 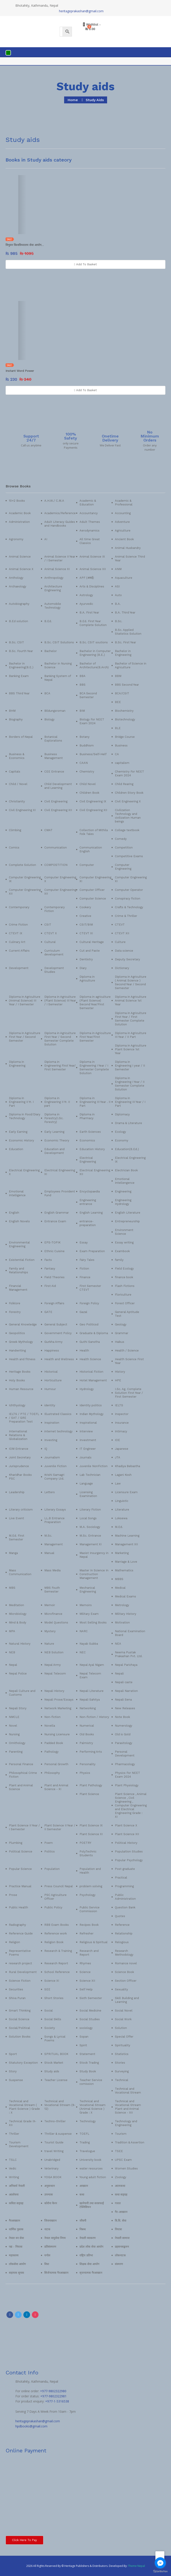 I want to click on Nepali Story, so click(x=17, y=1708).